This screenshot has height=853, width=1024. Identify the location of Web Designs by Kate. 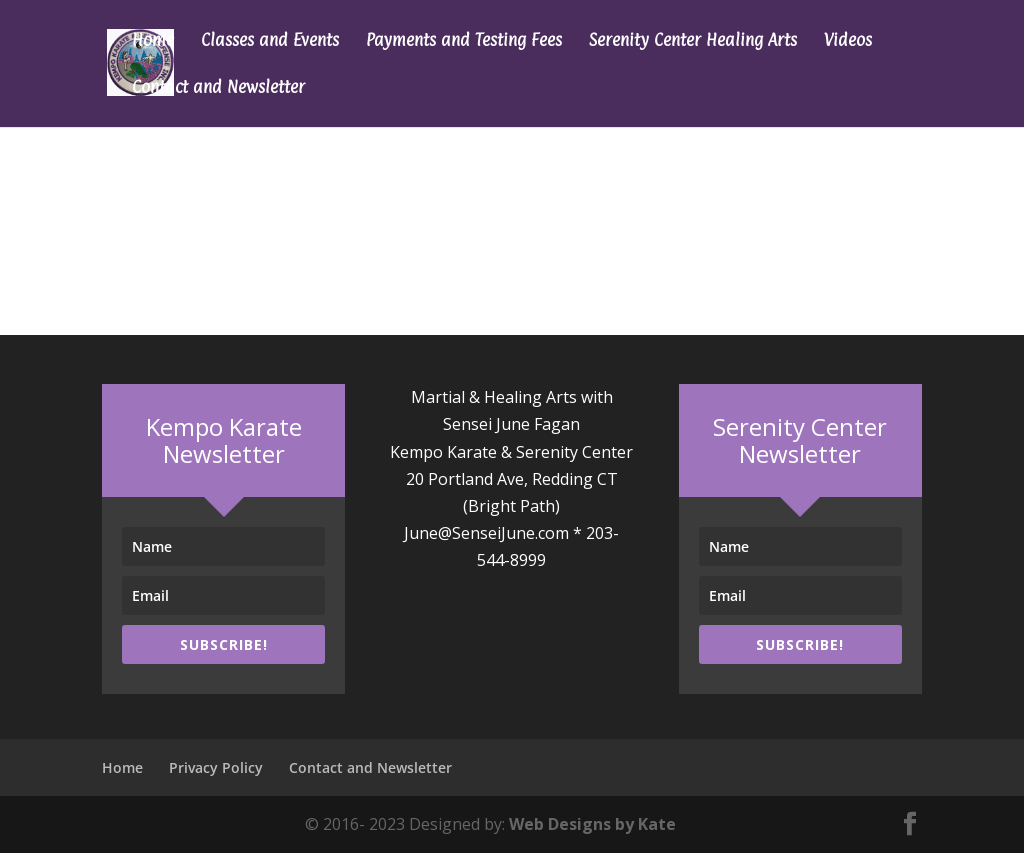
(592, 824).